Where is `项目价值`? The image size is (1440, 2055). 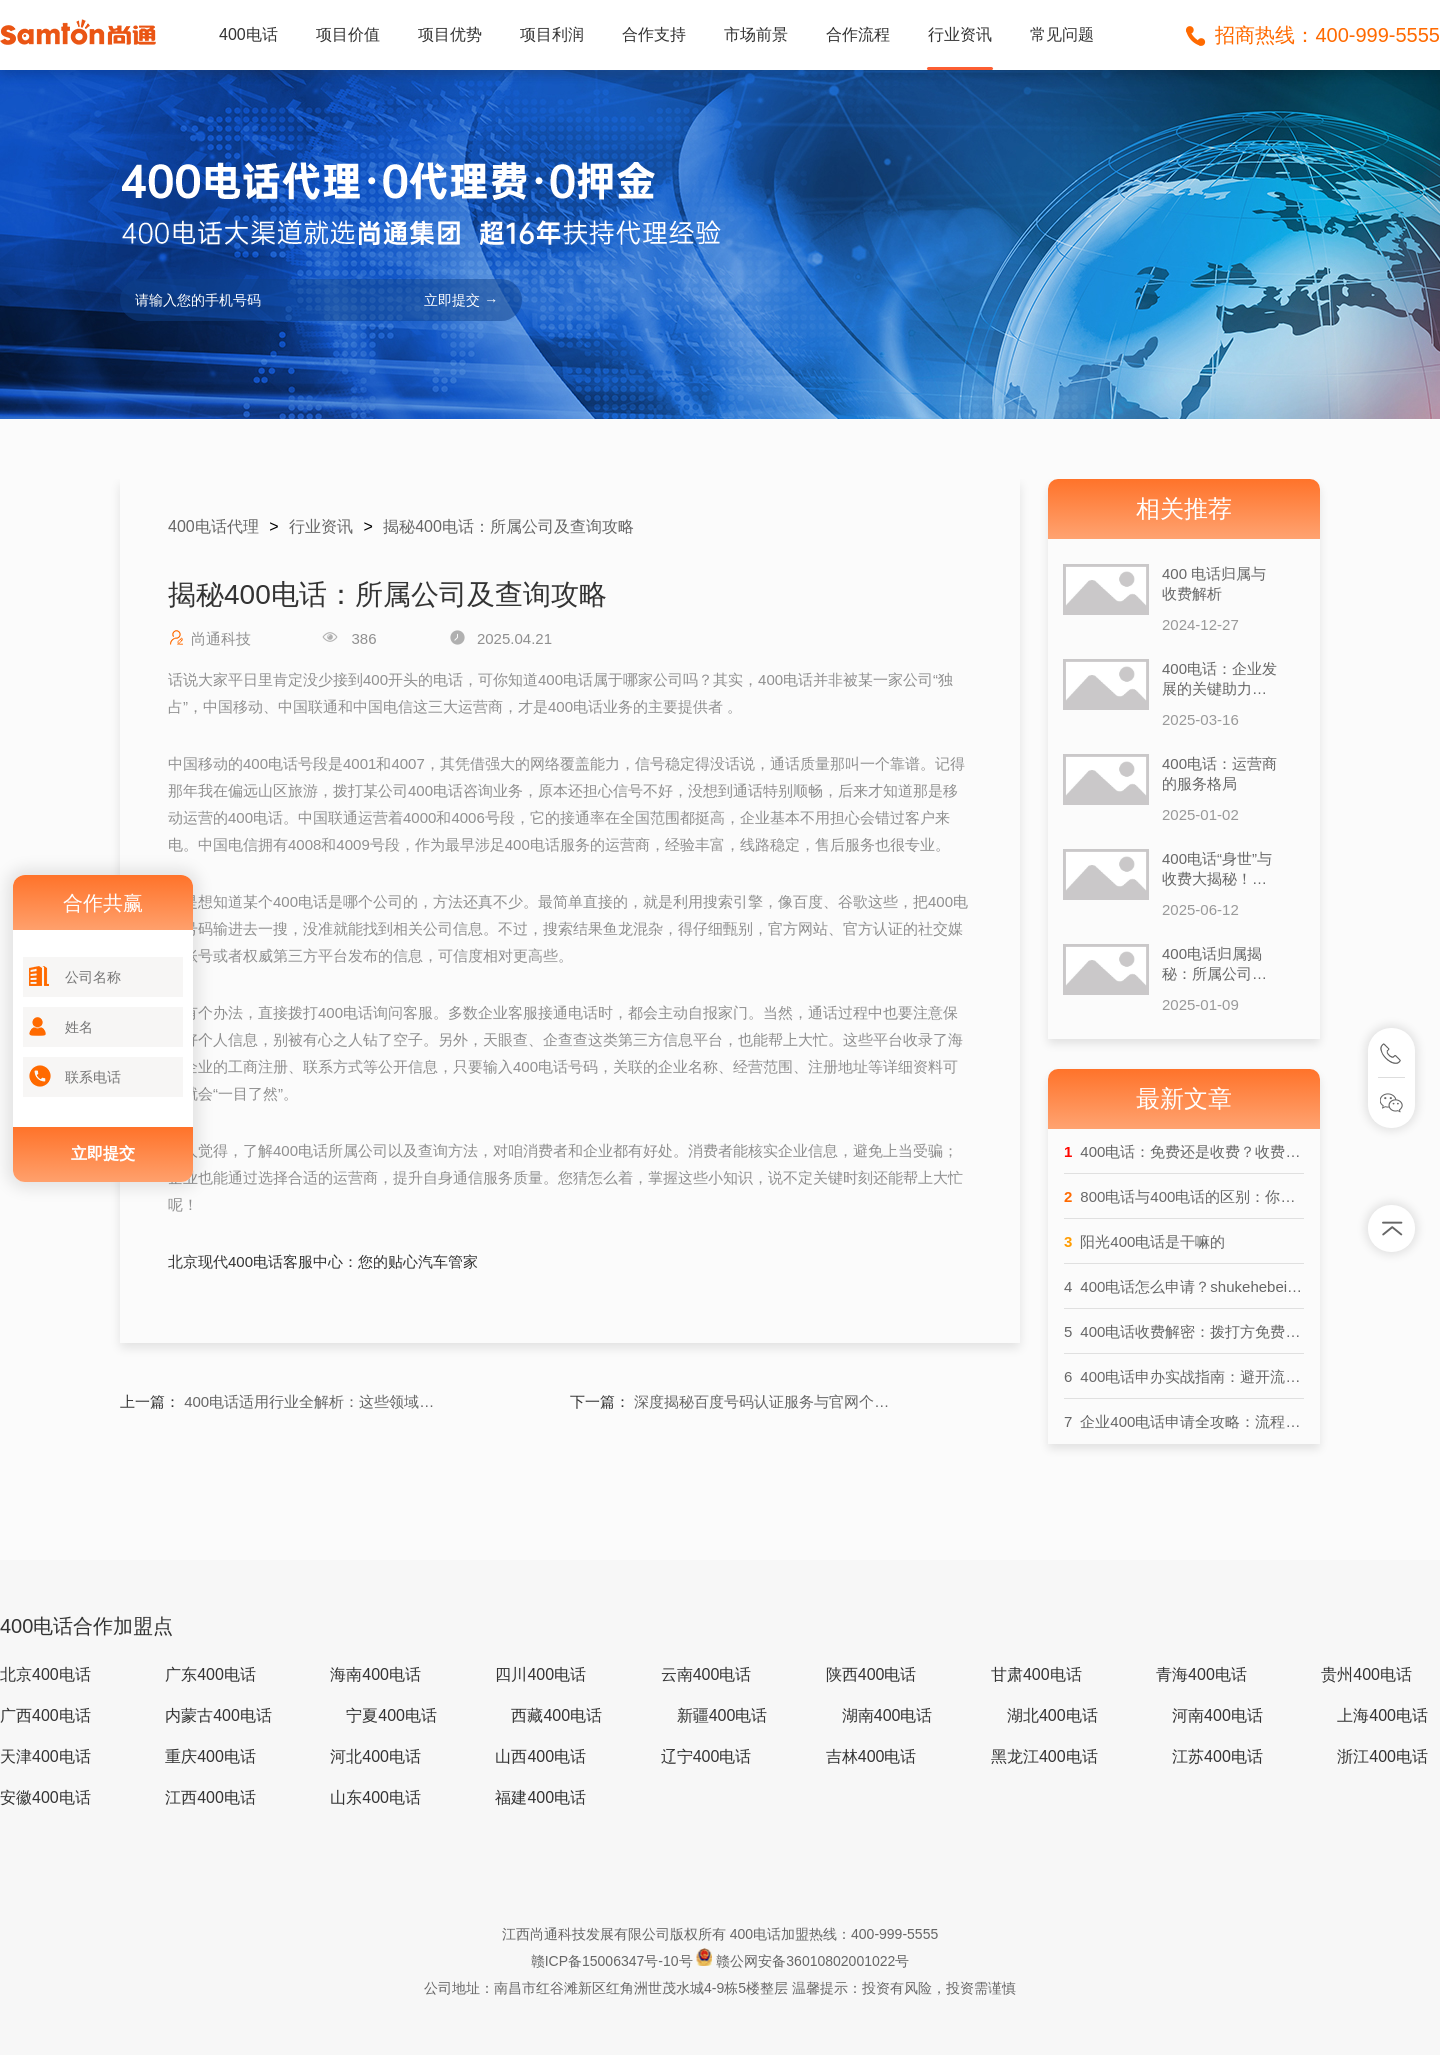 项目价值 is located at coordinates (348, 34).